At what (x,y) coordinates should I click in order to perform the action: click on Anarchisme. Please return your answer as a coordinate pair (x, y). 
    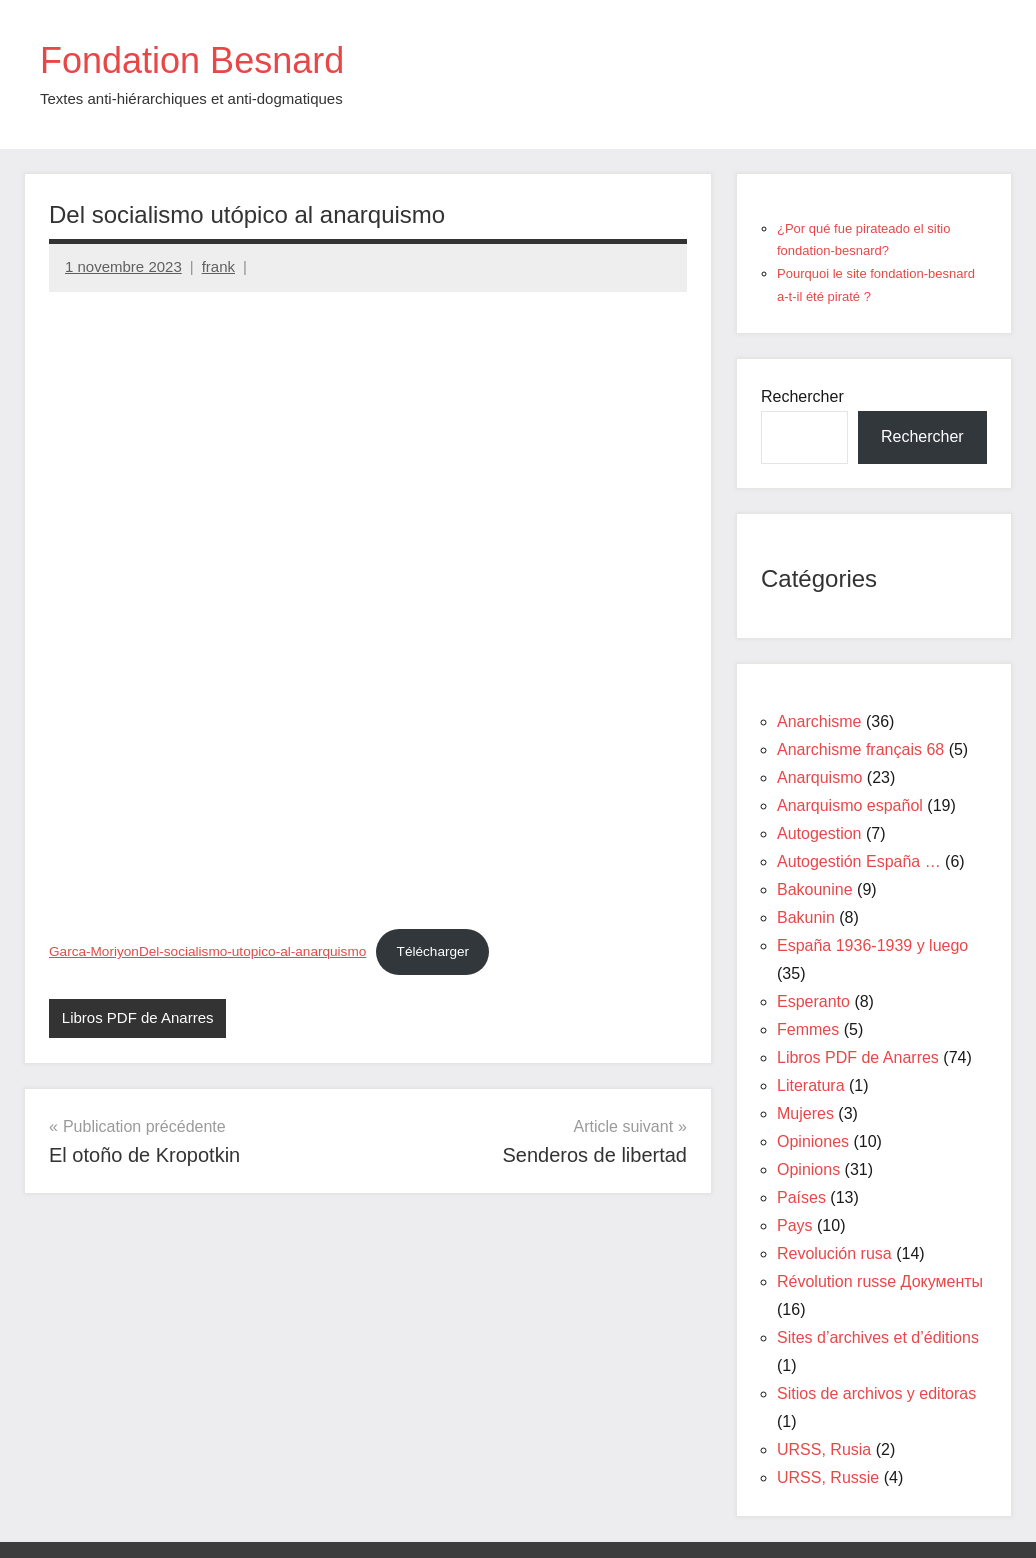
    Looking at the image, I should click on (819, 721).